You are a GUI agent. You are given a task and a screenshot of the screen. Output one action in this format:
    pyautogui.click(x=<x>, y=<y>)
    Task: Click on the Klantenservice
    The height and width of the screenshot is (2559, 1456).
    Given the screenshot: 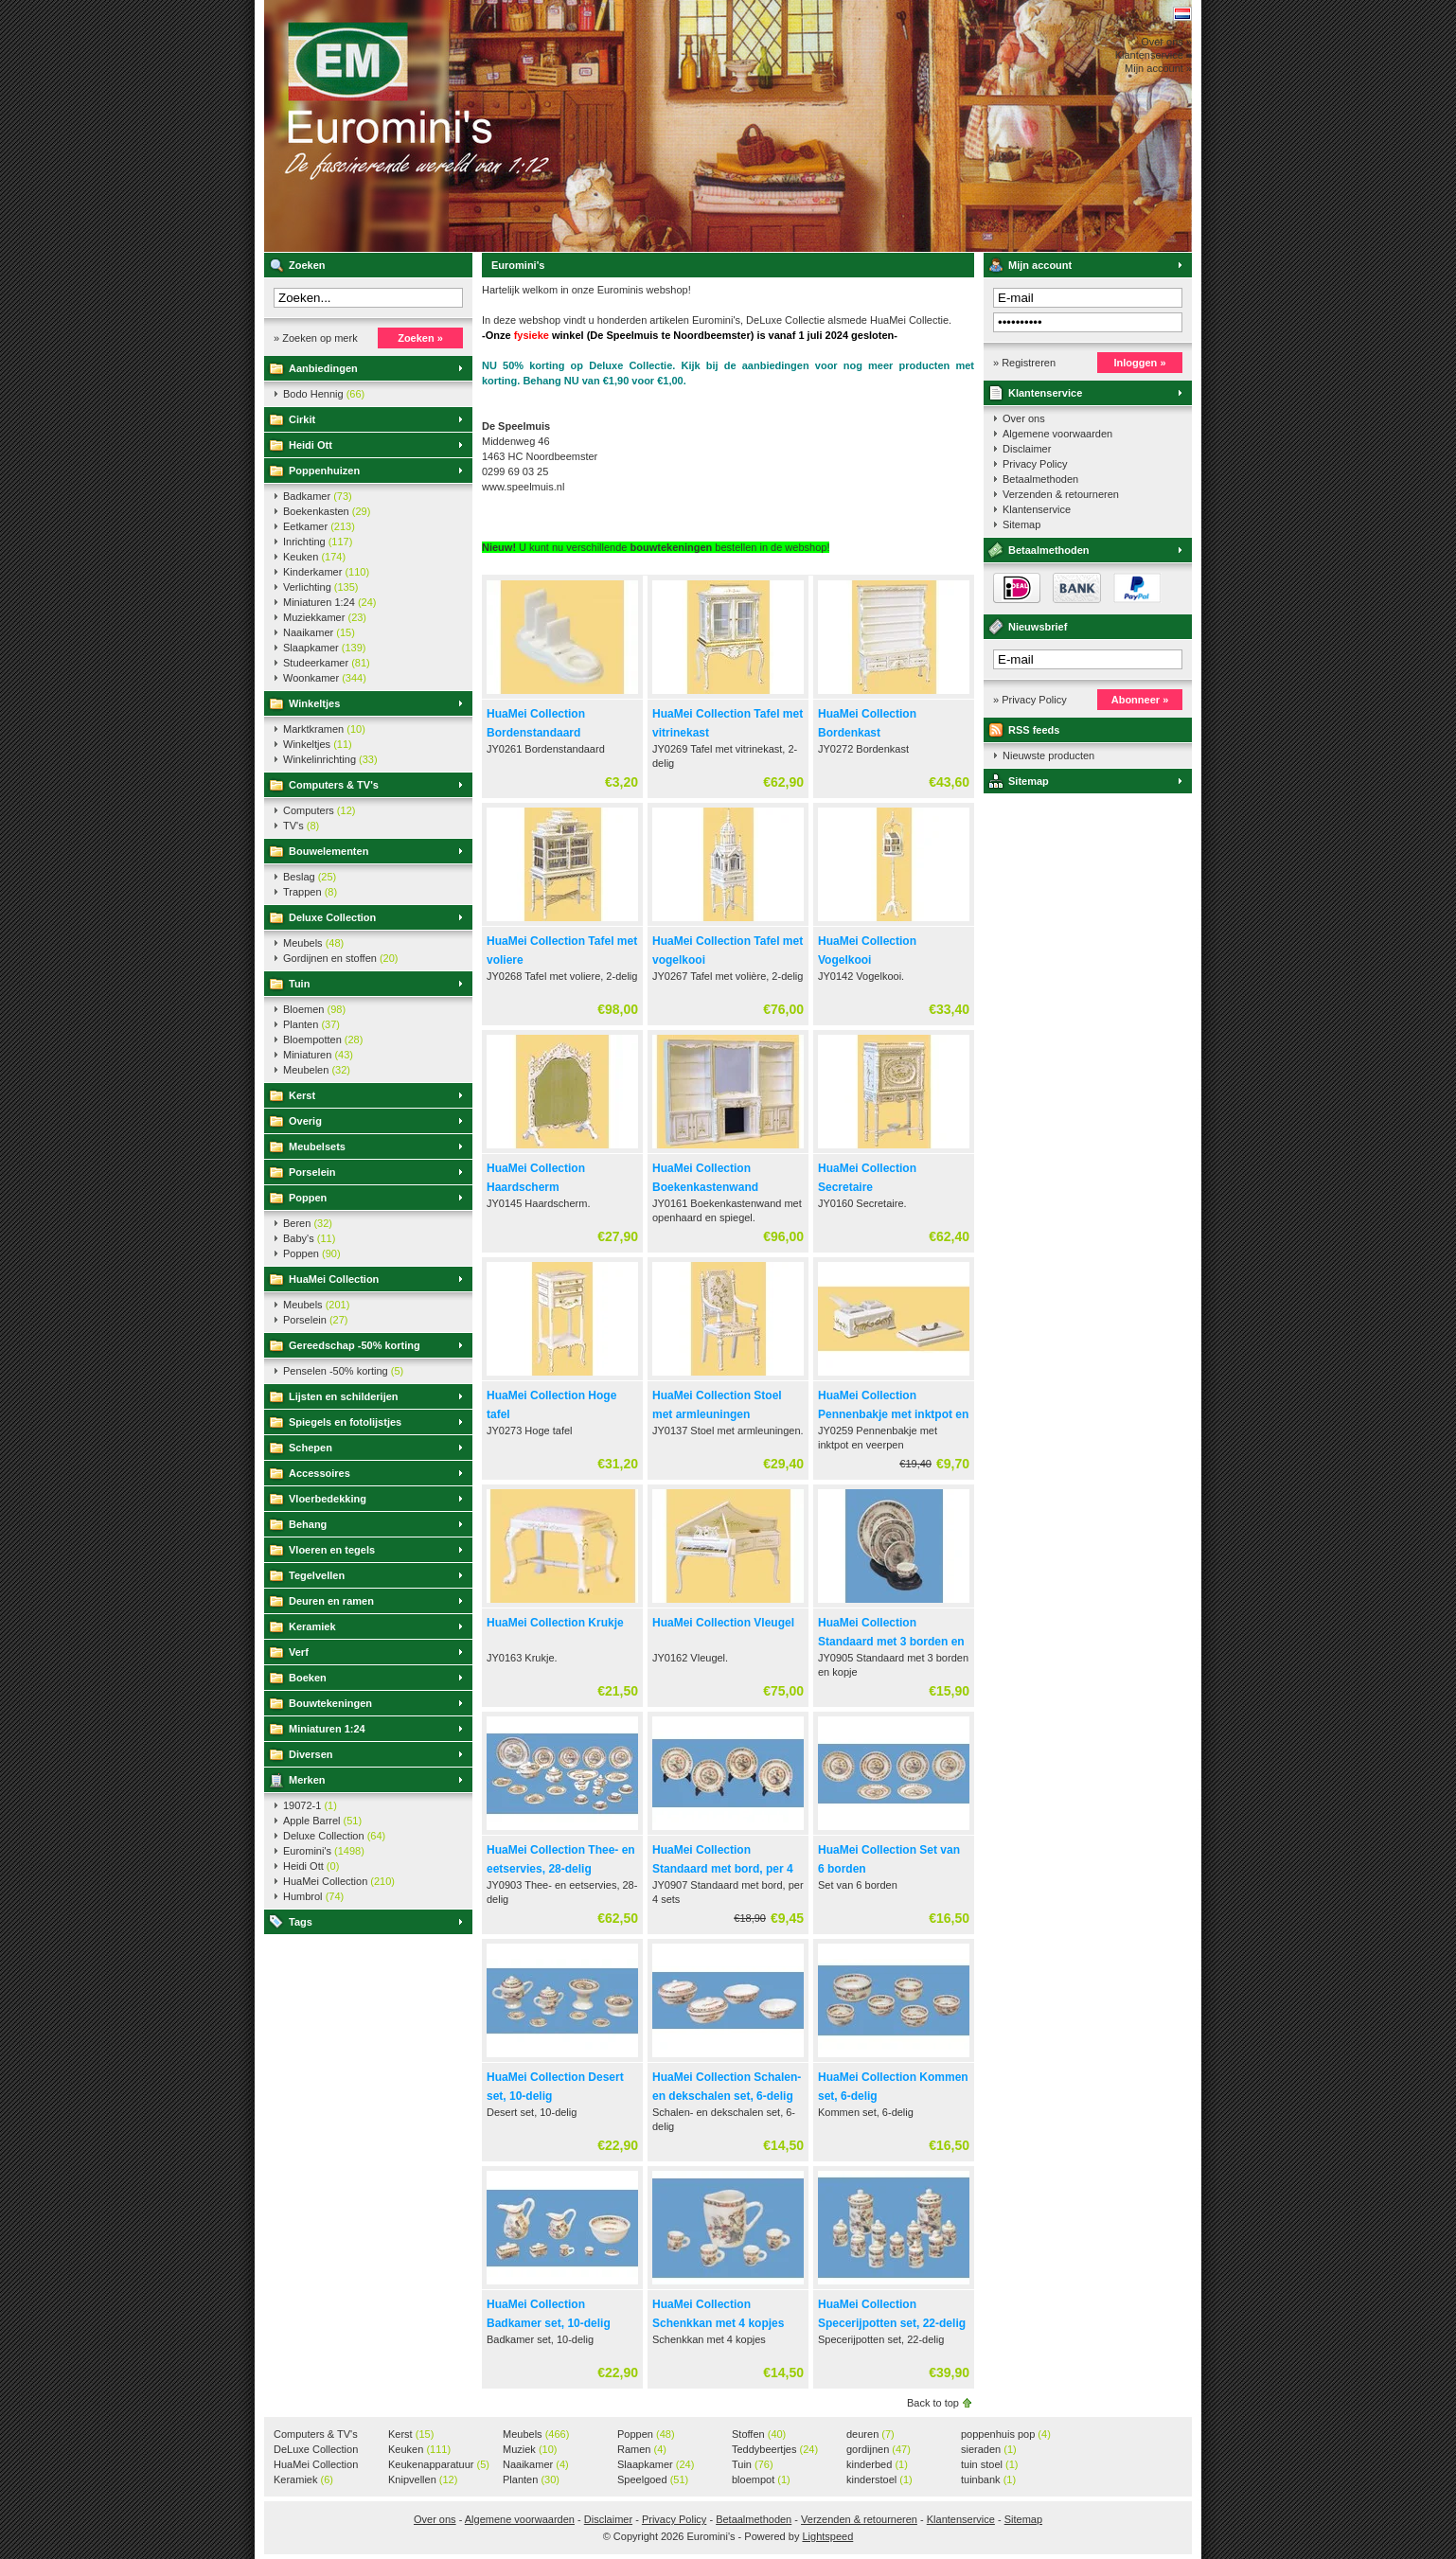 What is the action you would take?
    pyautogui.click(x=1045, y=393)
    